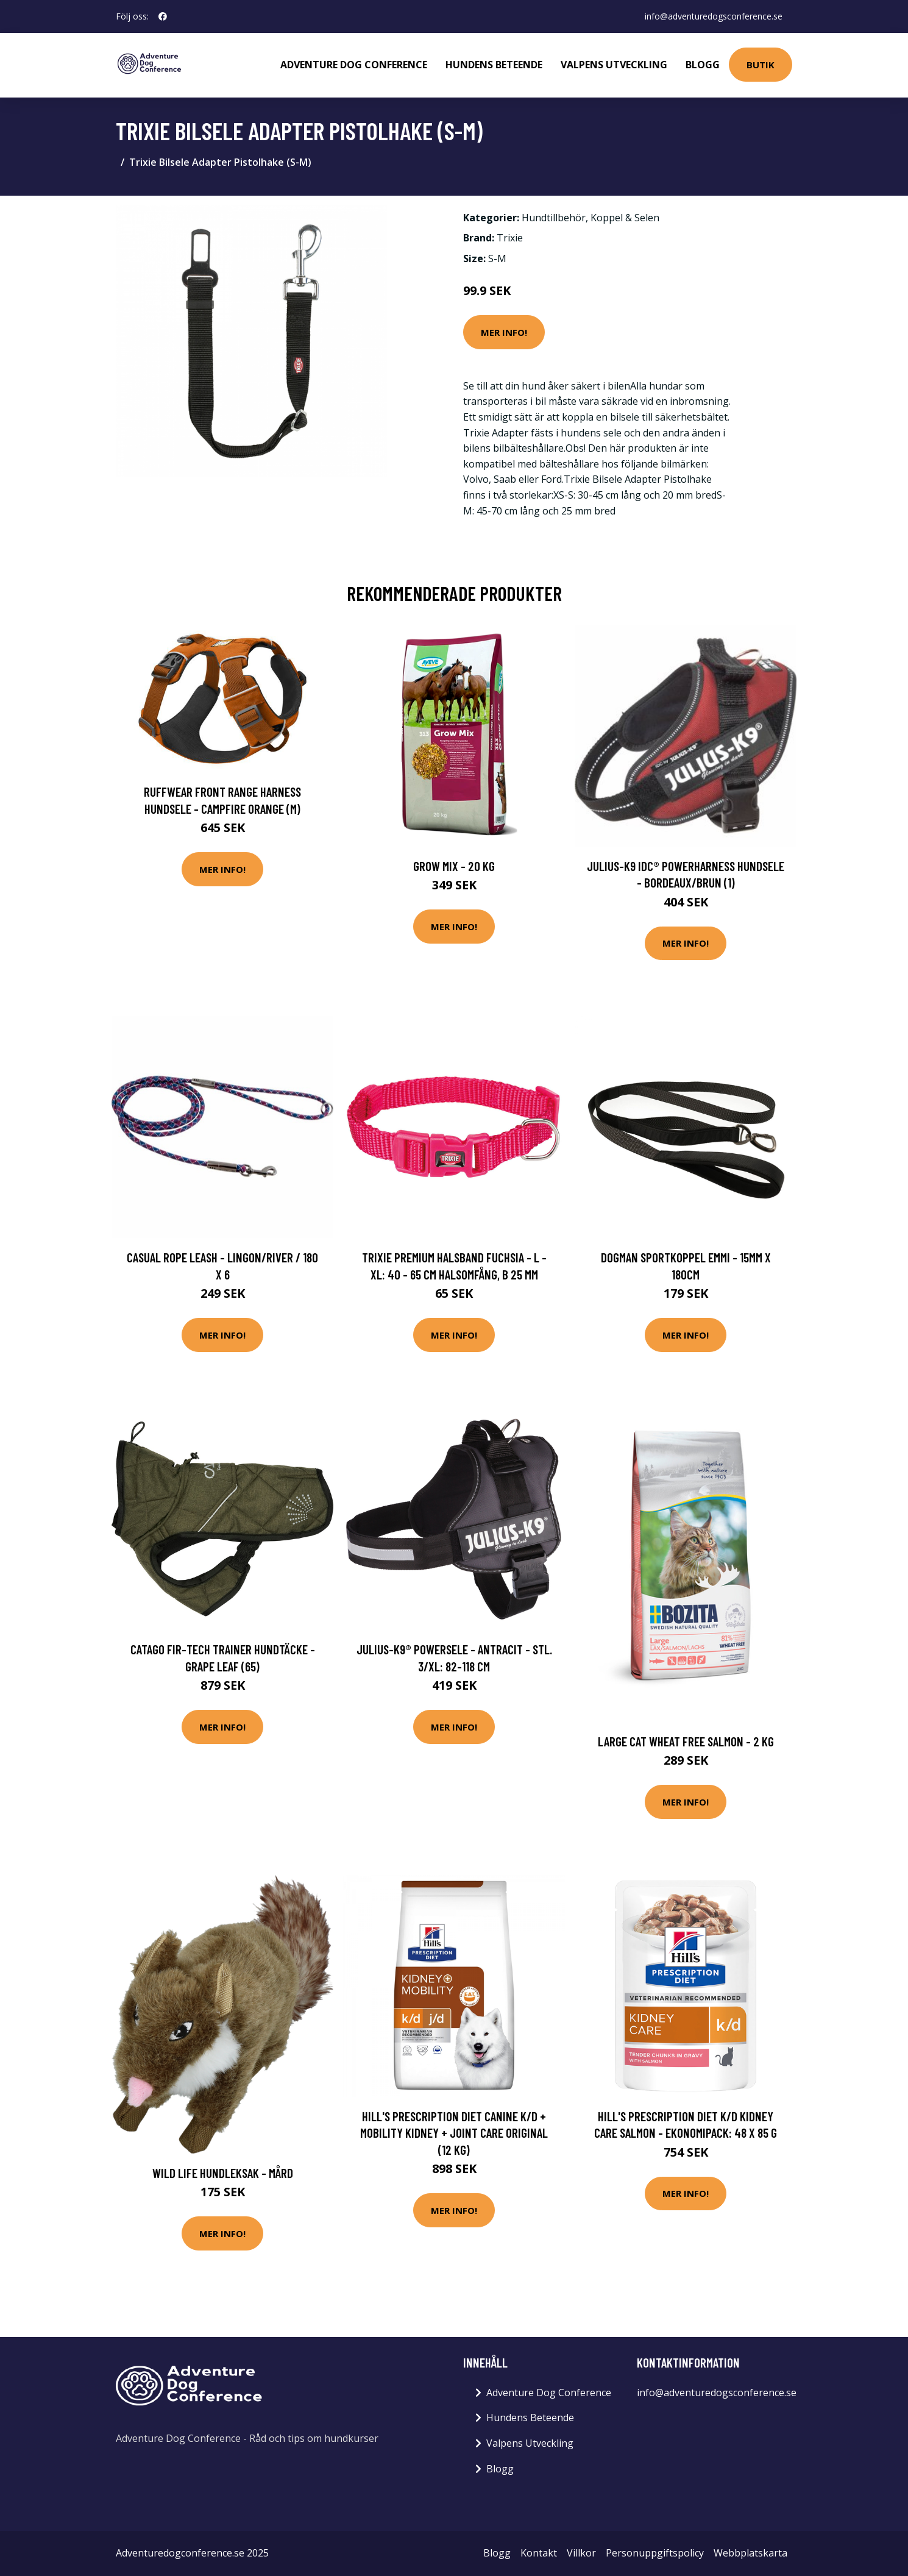  What do you see at coordinates (504, 332) in the screenshot?
I see `Mer Info!` at bounding box center [504, 332].